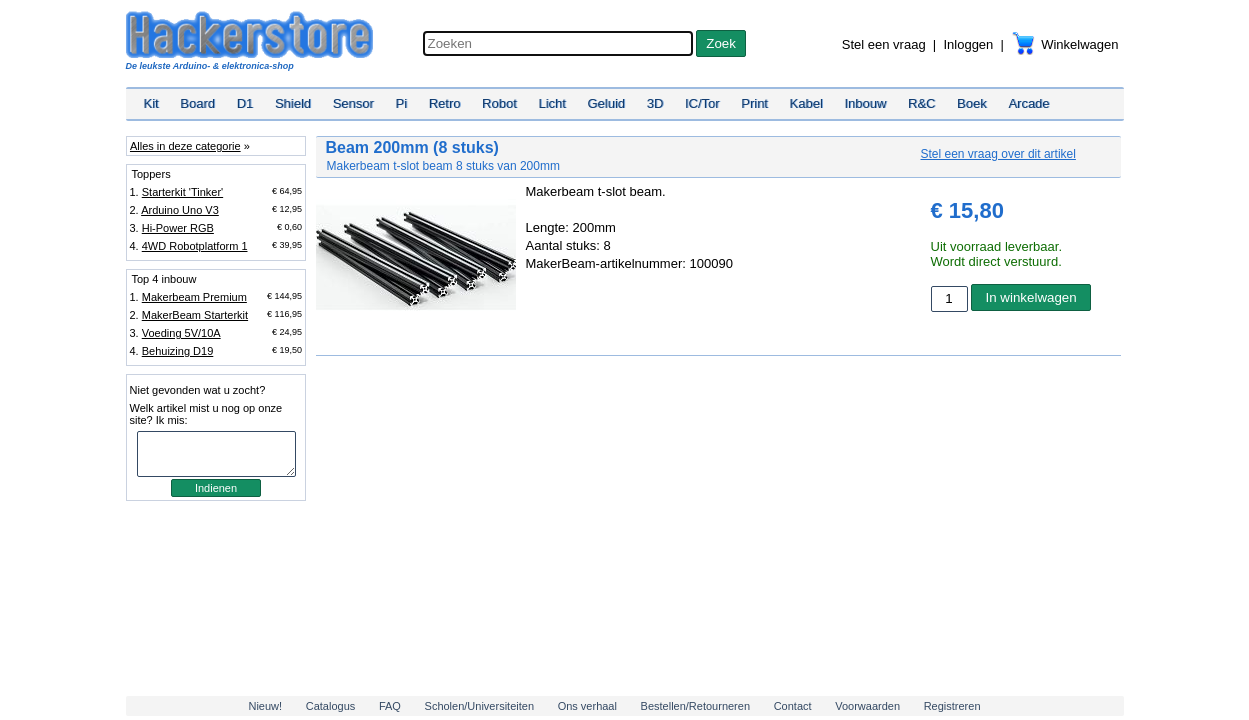  What do you see at coordinates (178, 228) in the screenshot?
I see `Hi-Power RGB` at bounding box center [178, 228].